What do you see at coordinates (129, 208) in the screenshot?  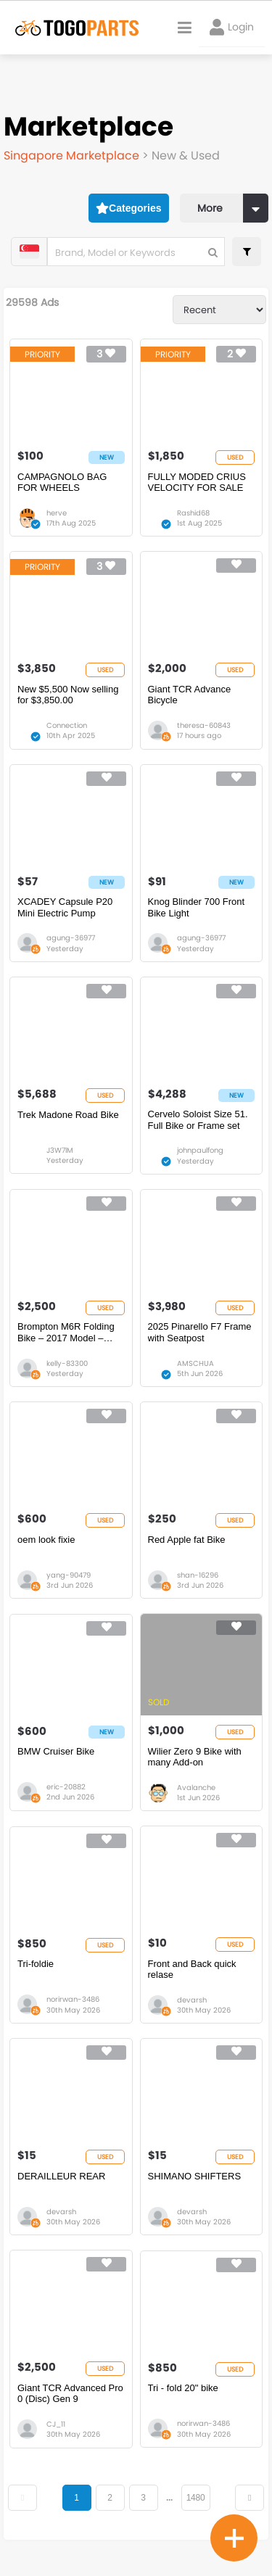 I see `Categories` at bounding box center [129, 208].